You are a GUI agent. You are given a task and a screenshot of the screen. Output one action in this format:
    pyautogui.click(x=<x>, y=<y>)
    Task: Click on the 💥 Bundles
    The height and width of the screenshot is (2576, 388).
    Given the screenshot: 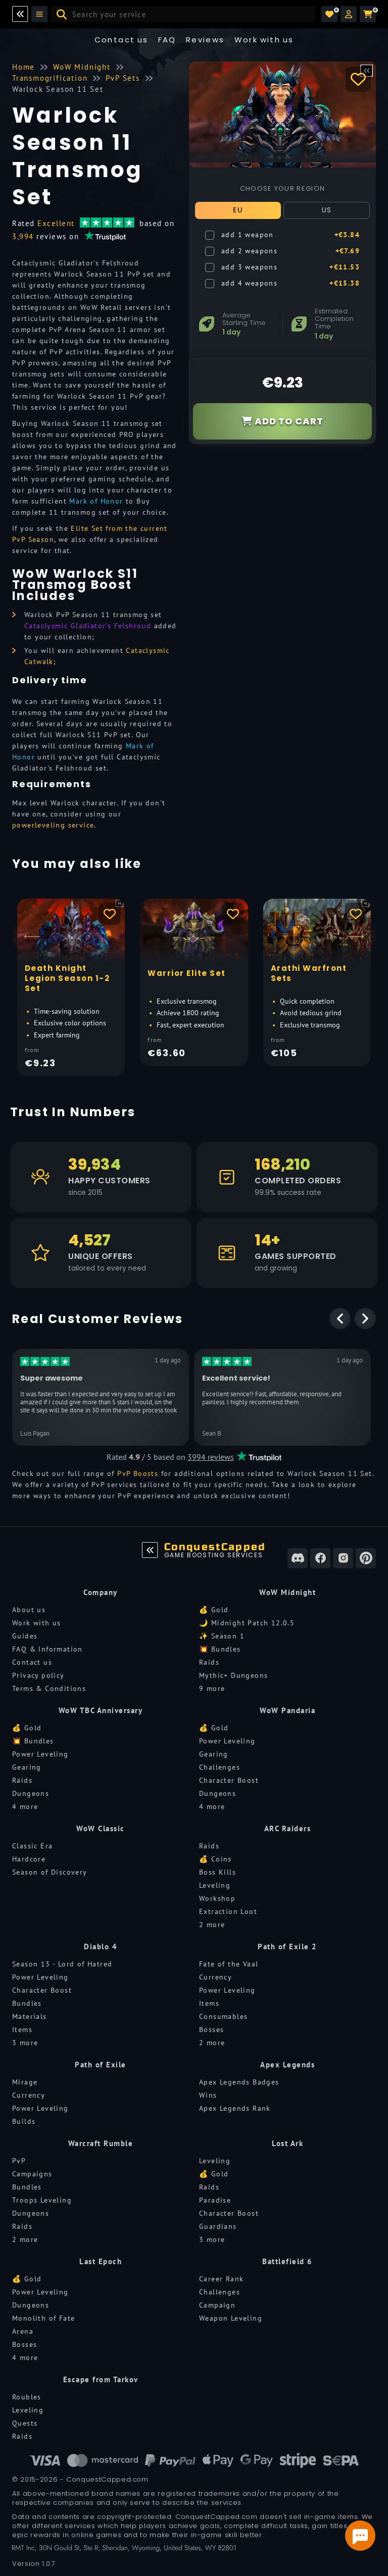 What is the action you would take?
    pyautogui.click(x=220, y=1649)
    